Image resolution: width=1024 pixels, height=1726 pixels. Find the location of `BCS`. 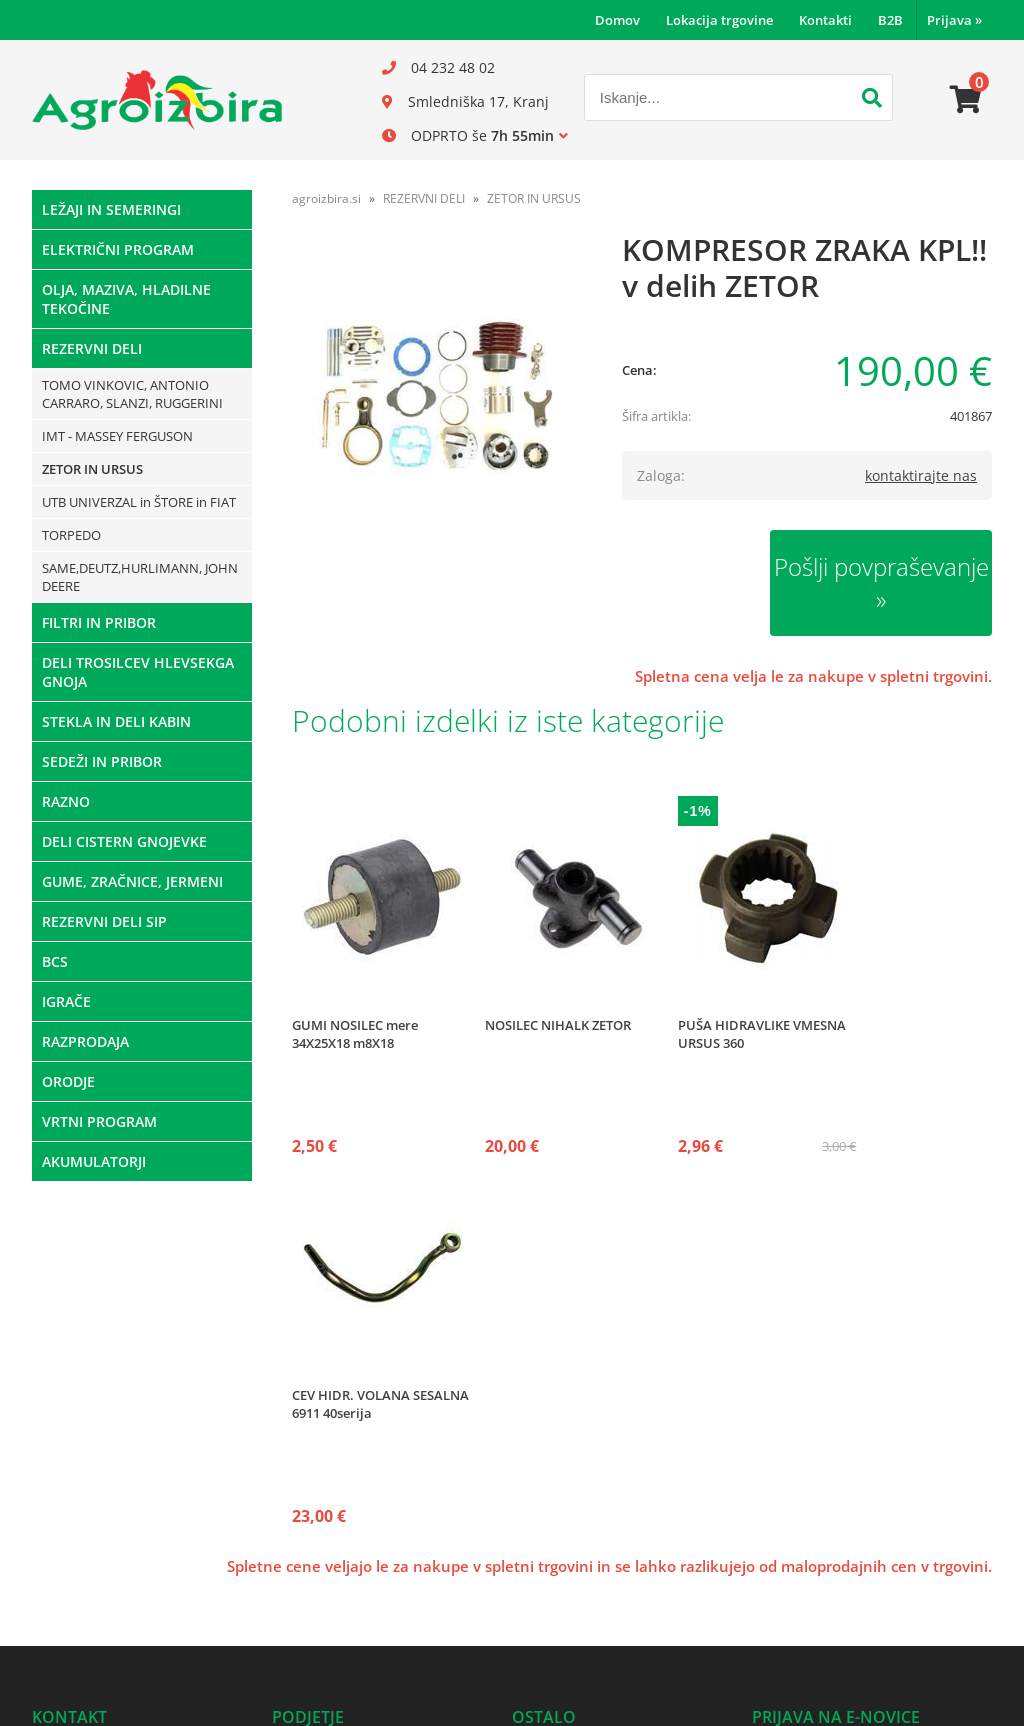

BCS is located at coordinates (55, 961).